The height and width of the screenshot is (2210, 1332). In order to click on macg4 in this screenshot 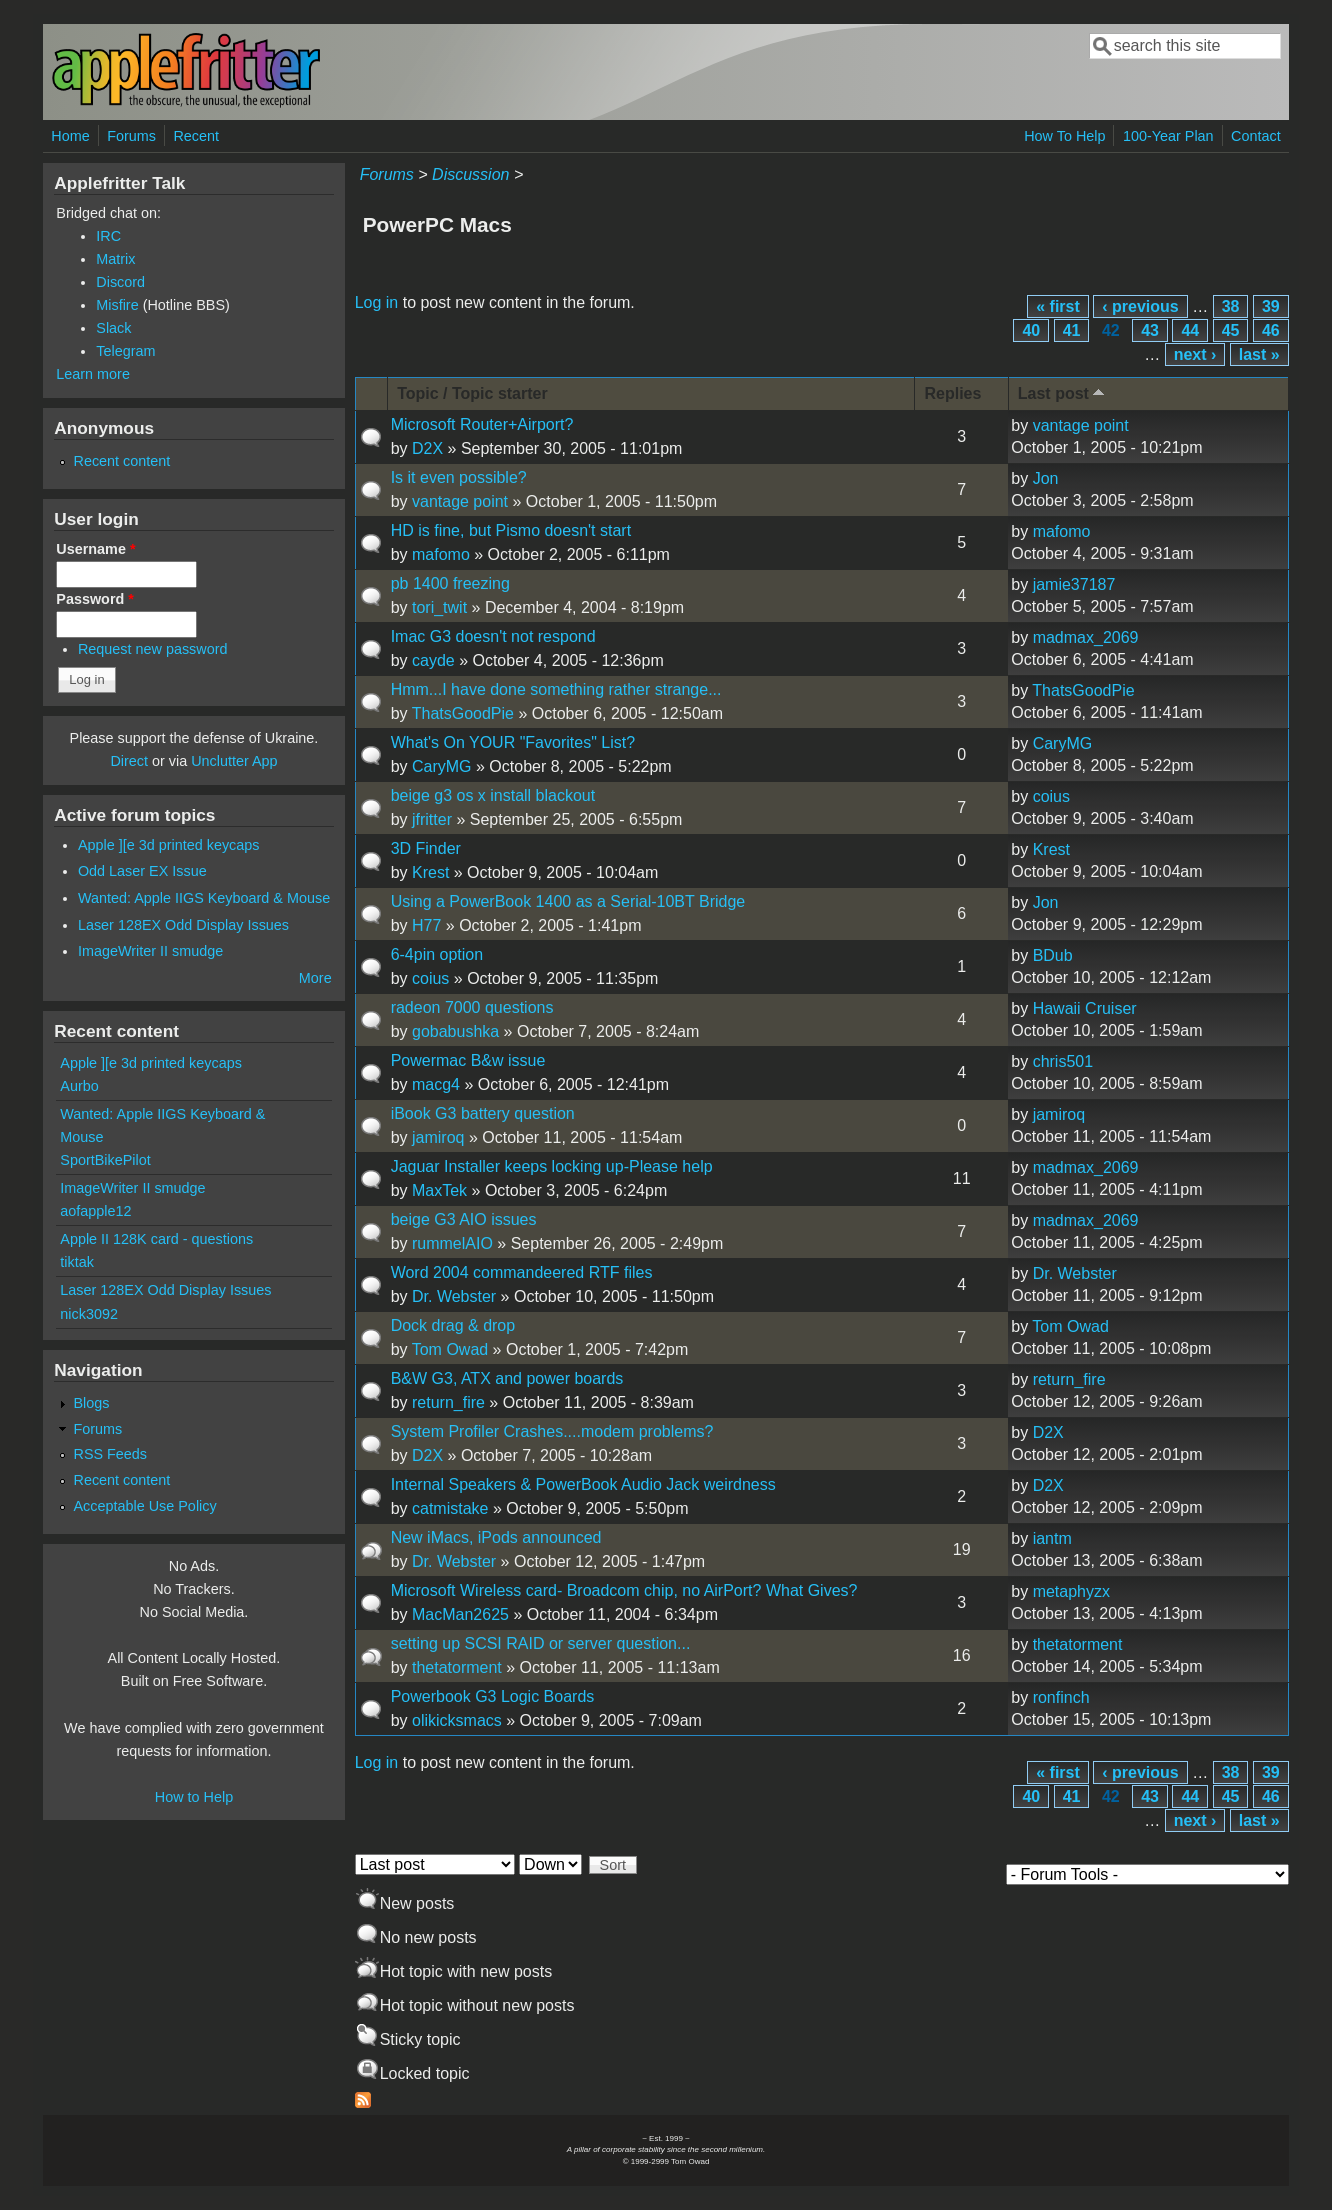, I will do `click(436, 1084)`.